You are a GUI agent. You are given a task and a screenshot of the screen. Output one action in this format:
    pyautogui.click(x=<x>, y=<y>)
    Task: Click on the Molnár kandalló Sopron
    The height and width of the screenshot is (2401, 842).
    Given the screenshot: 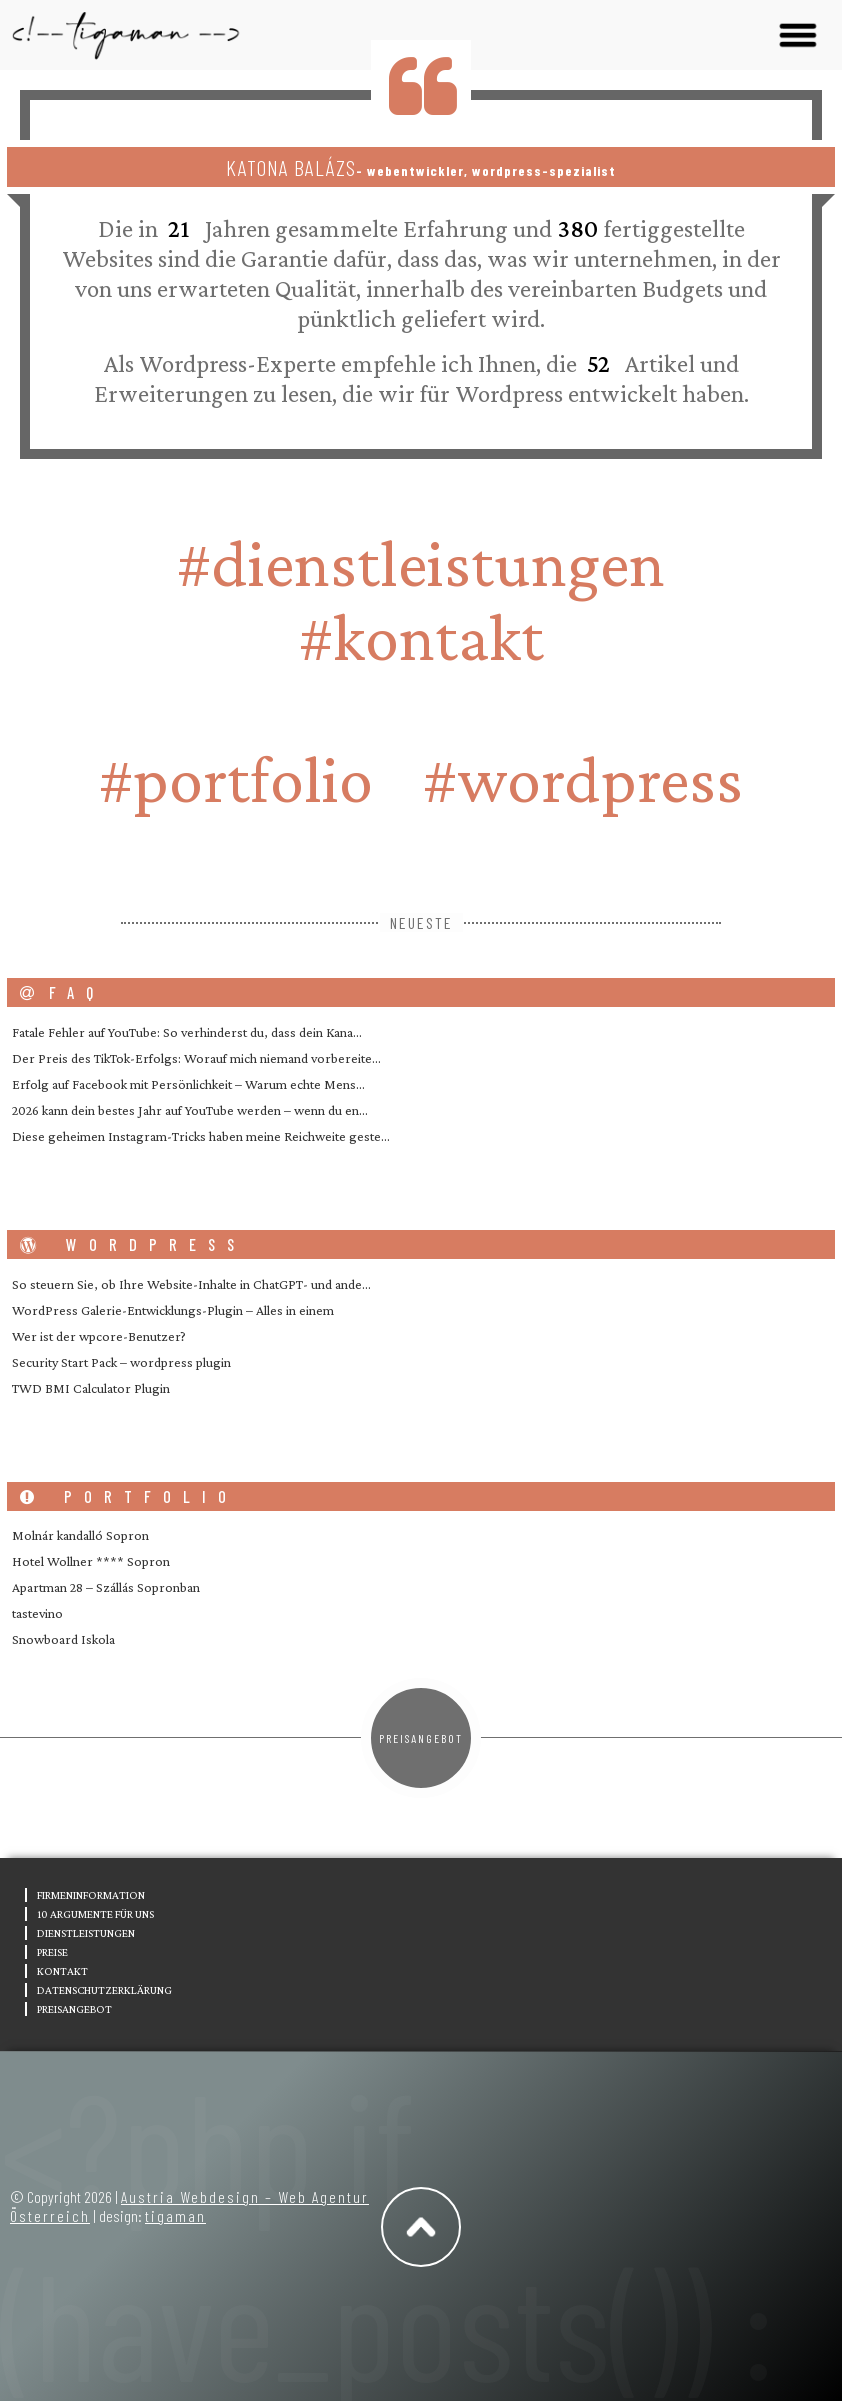 What is the action you would take?
    pyautogui.click(x=80, y=1535)
    